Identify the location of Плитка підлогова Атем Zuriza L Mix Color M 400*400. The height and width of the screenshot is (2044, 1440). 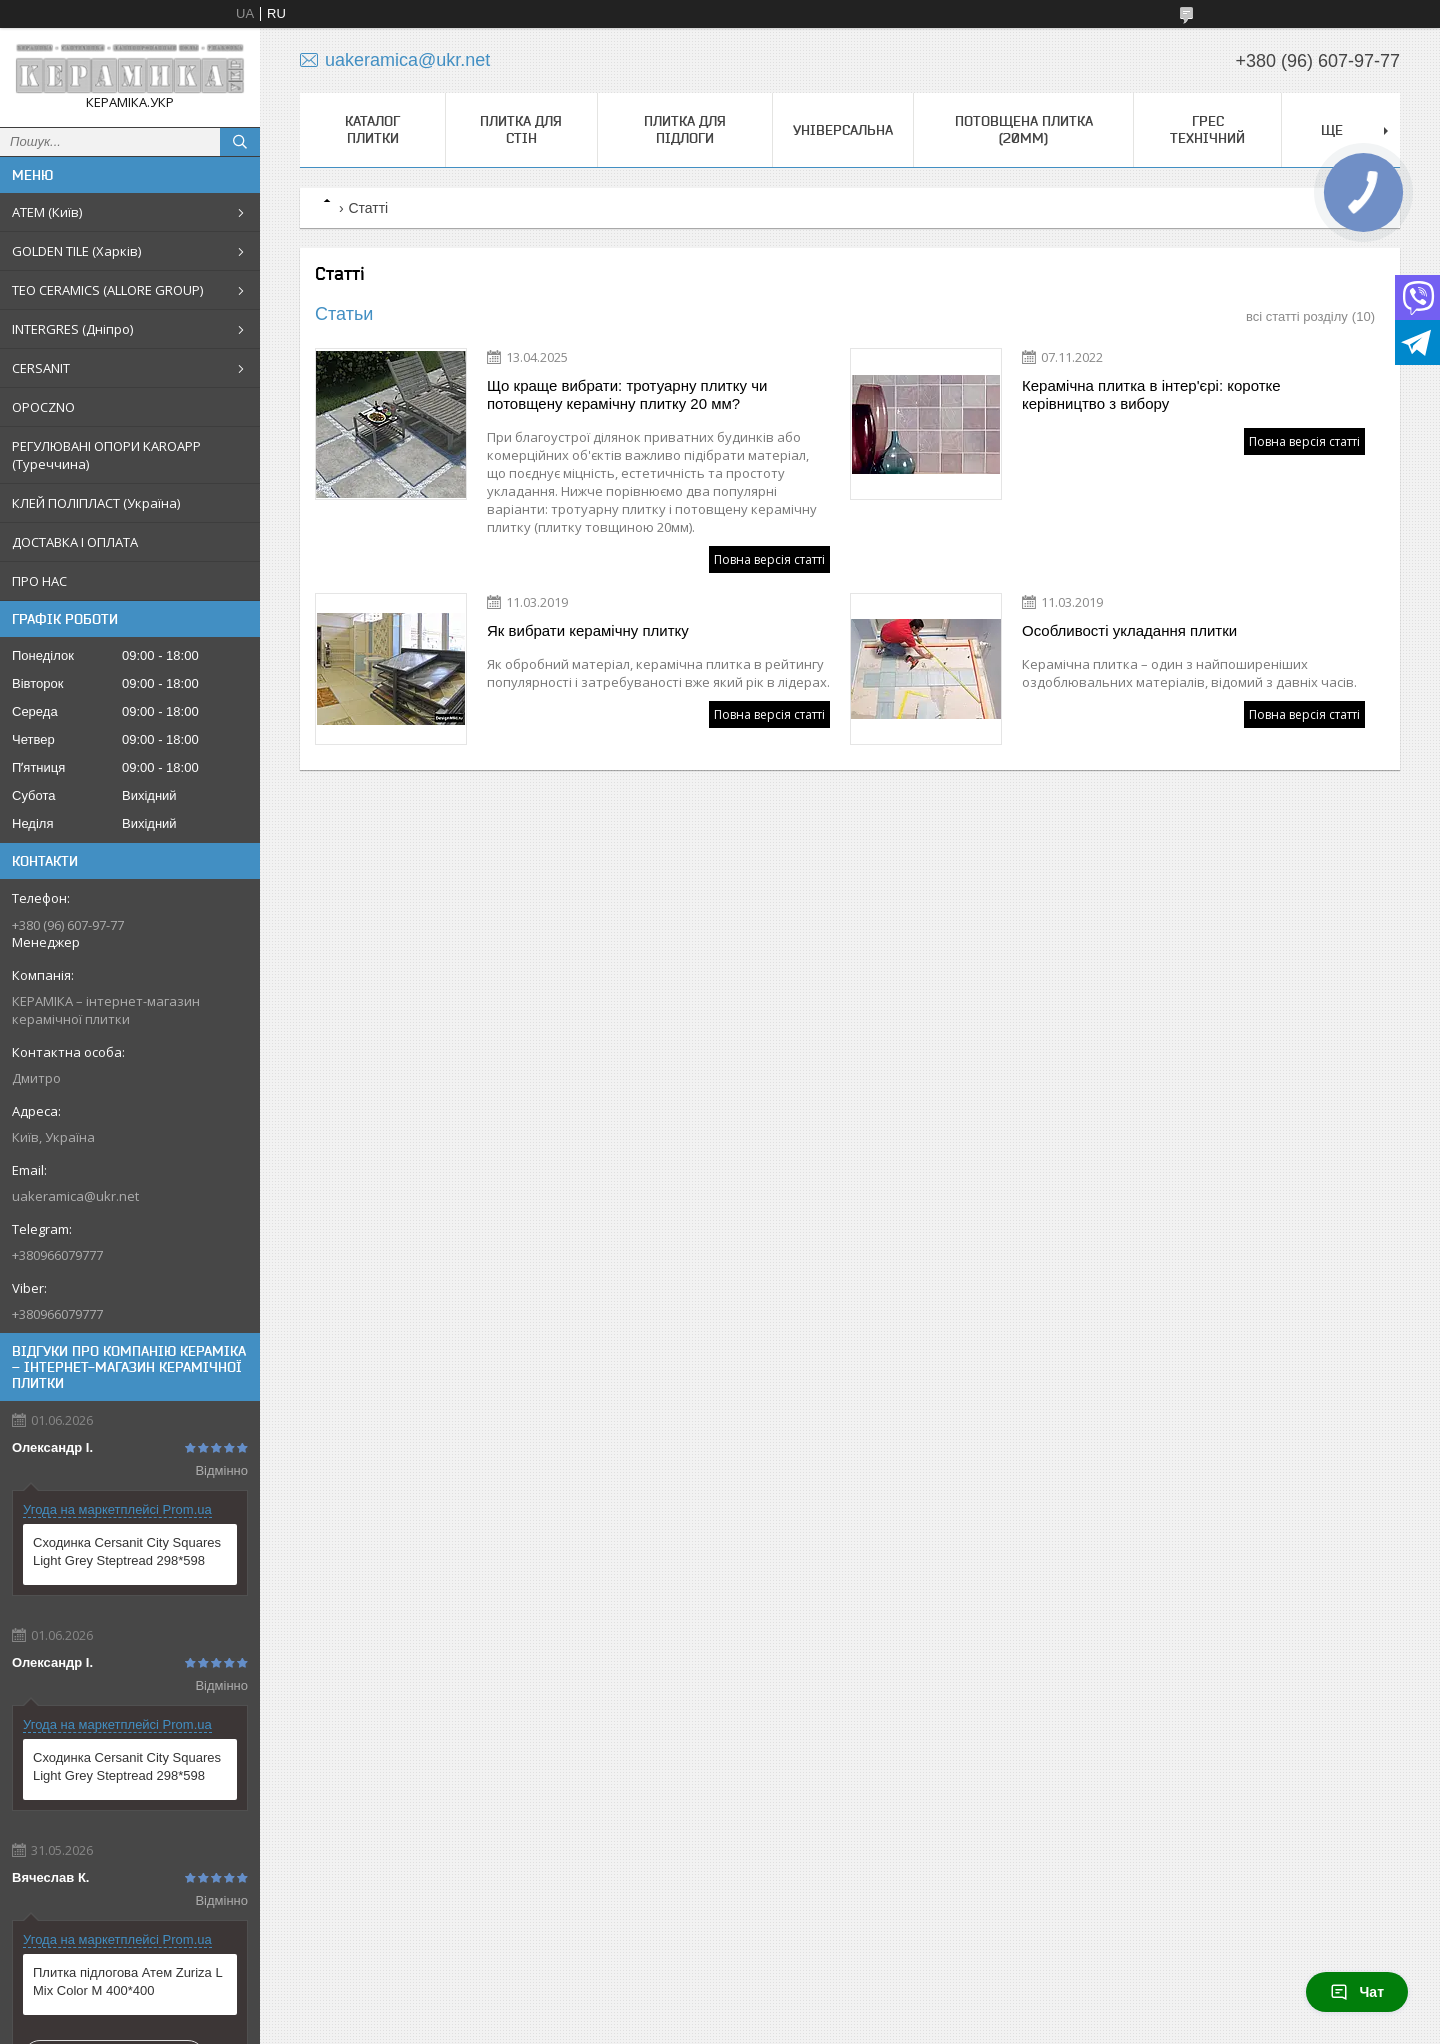
(127, 1981).